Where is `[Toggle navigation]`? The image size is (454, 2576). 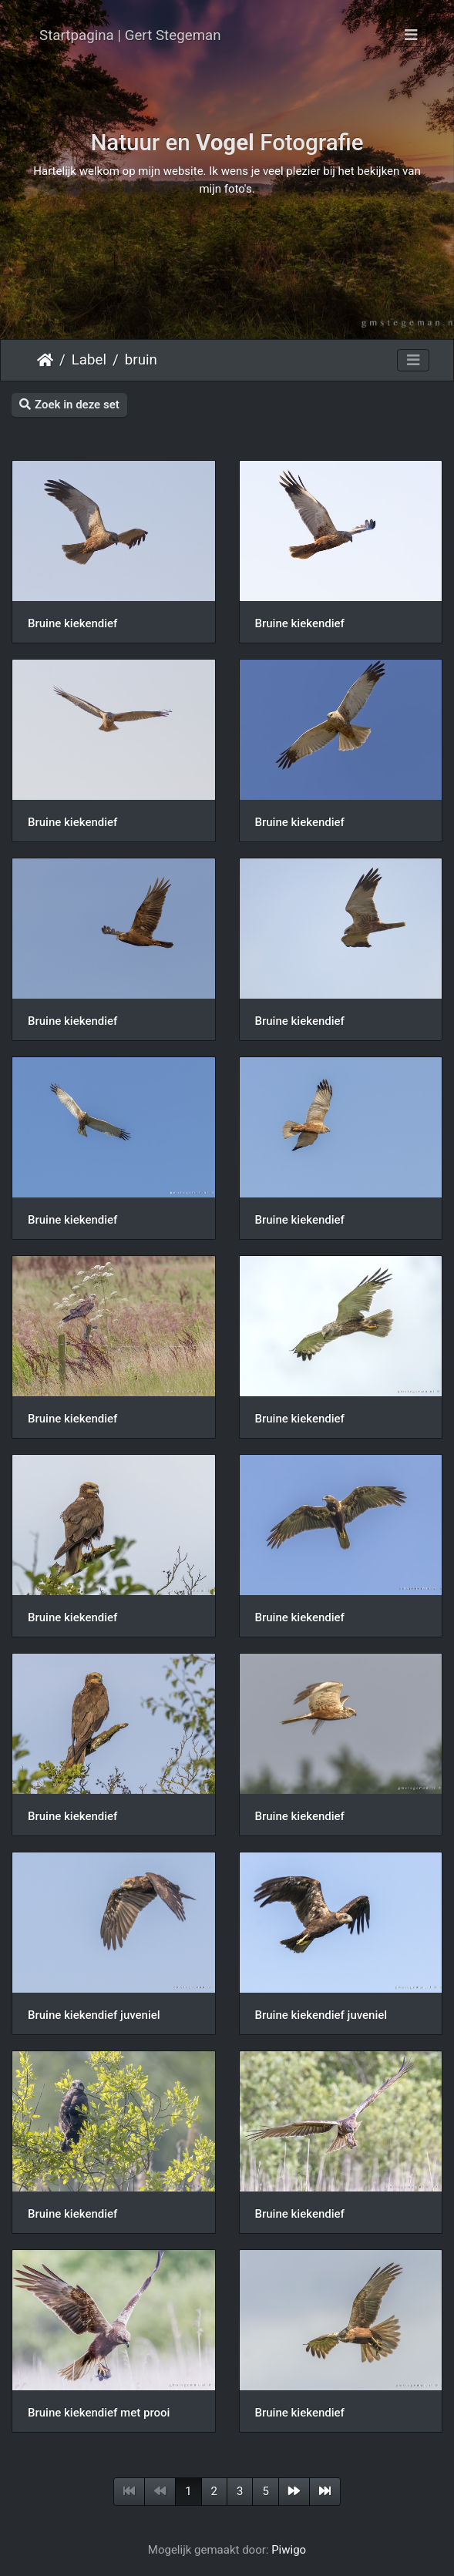
[Toggle navigation] is located at coordinates (411, 35).